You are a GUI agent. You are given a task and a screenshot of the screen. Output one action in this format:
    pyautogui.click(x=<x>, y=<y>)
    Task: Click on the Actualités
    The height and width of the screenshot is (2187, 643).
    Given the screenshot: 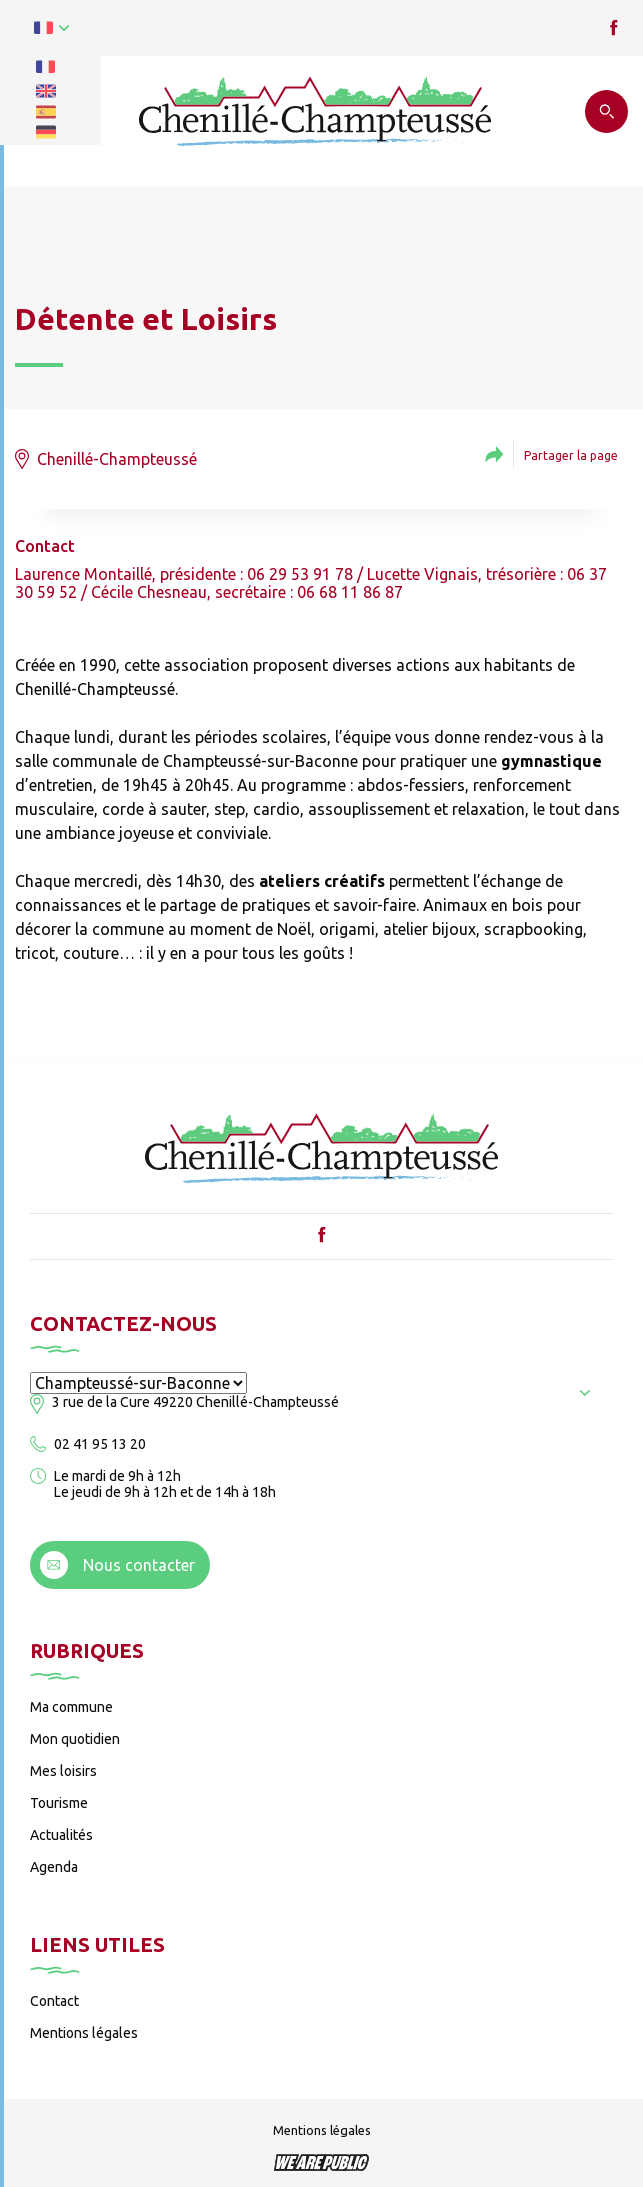 What is the action you would take?
    pyautogui.click(x=61, y=1835)
    